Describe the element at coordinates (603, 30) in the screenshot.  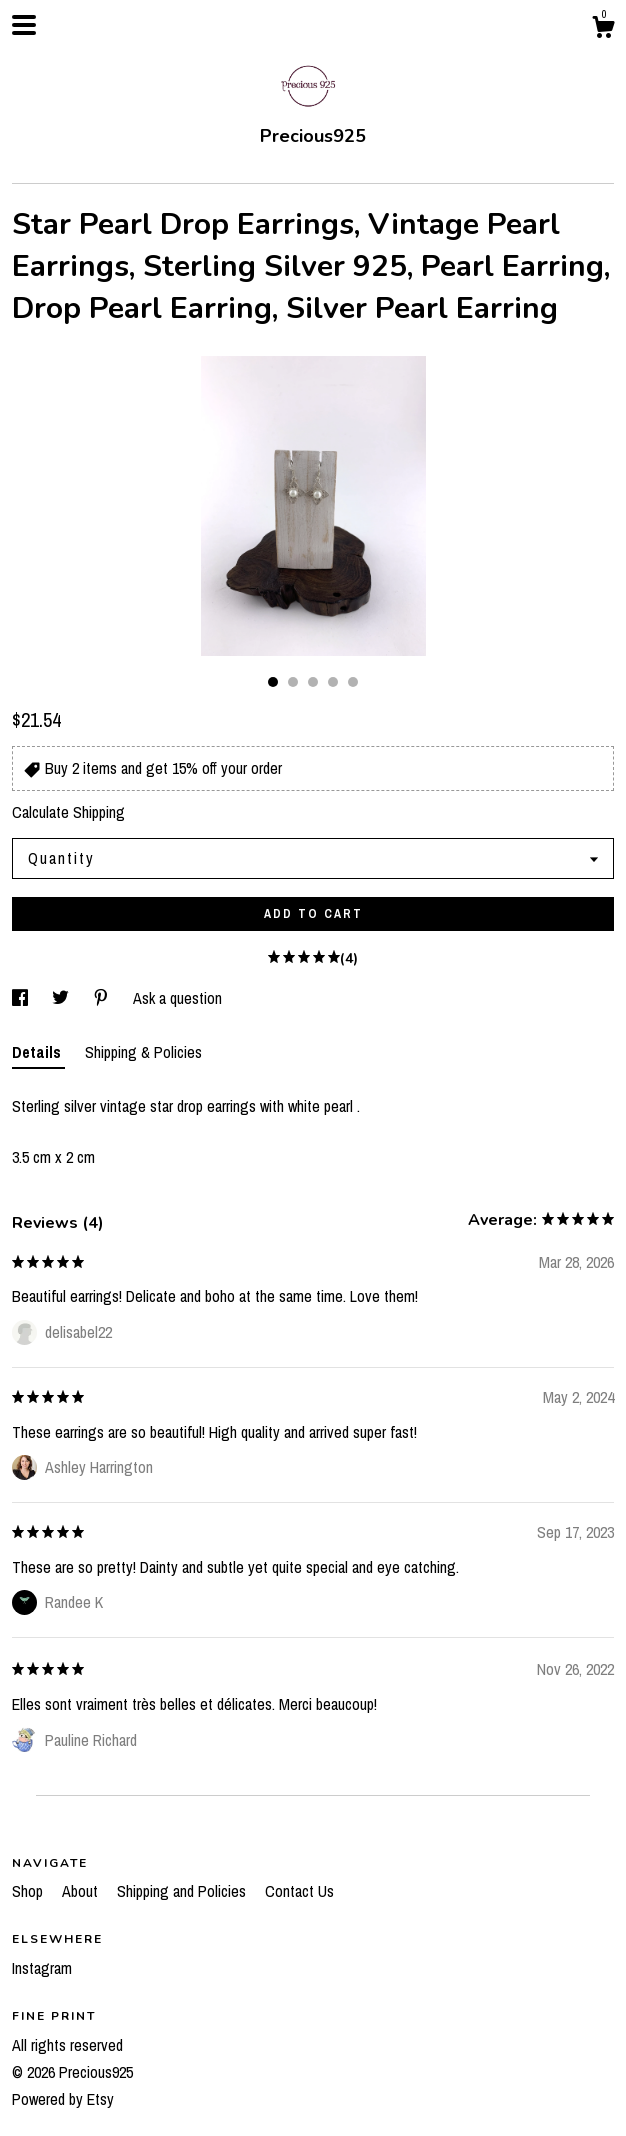
I see `[Cart]` at that location.